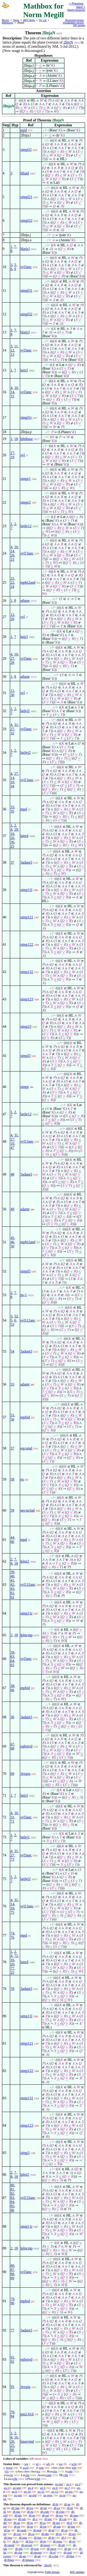 The width and height of the screenshot is (87, 2576). Describe the element at coordinates (25, 1209) in the screenshot. I see `adantr` at that location.